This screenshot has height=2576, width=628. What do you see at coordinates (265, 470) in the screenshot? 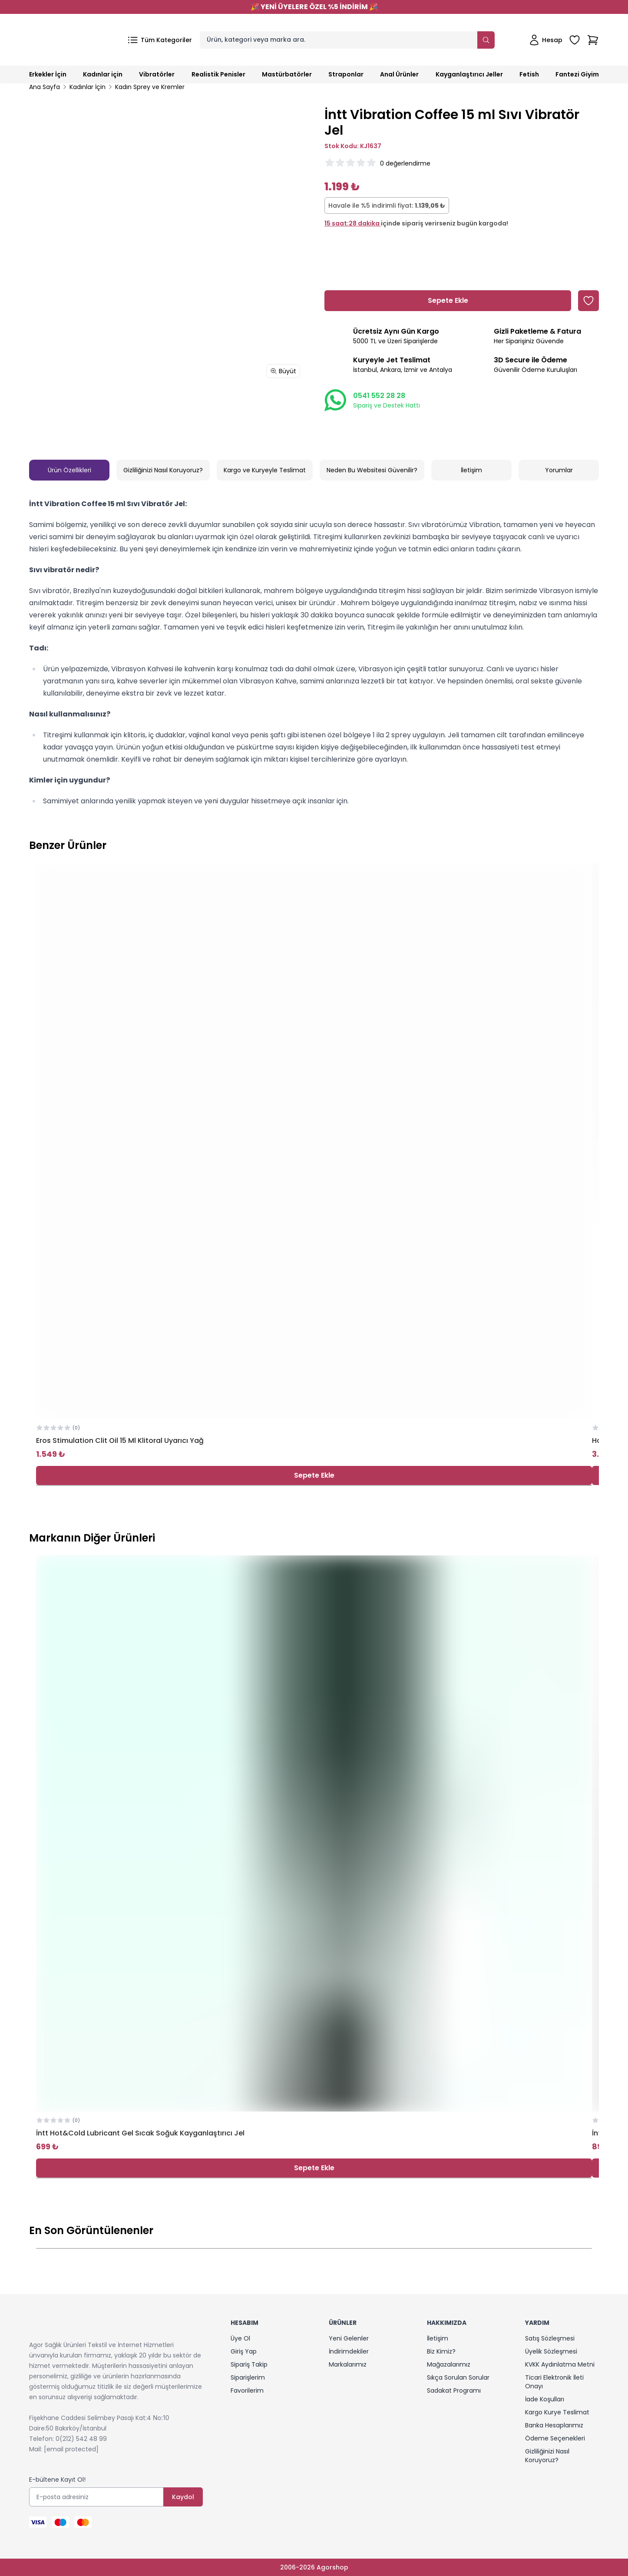
I see `Kargo ve Kuryeyle Teslimat` at bounding box center [265, 470].